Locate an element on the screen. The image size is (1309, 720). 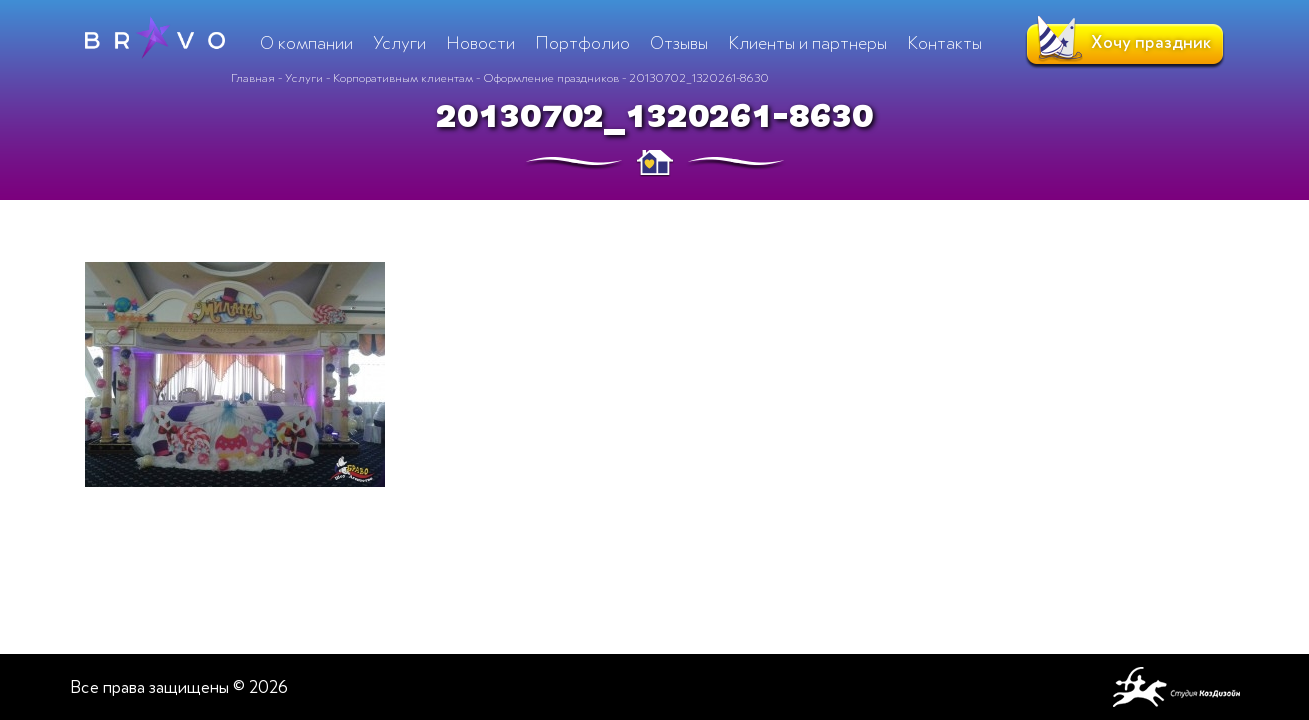
Портфолио is located at coordinates (582, 43).